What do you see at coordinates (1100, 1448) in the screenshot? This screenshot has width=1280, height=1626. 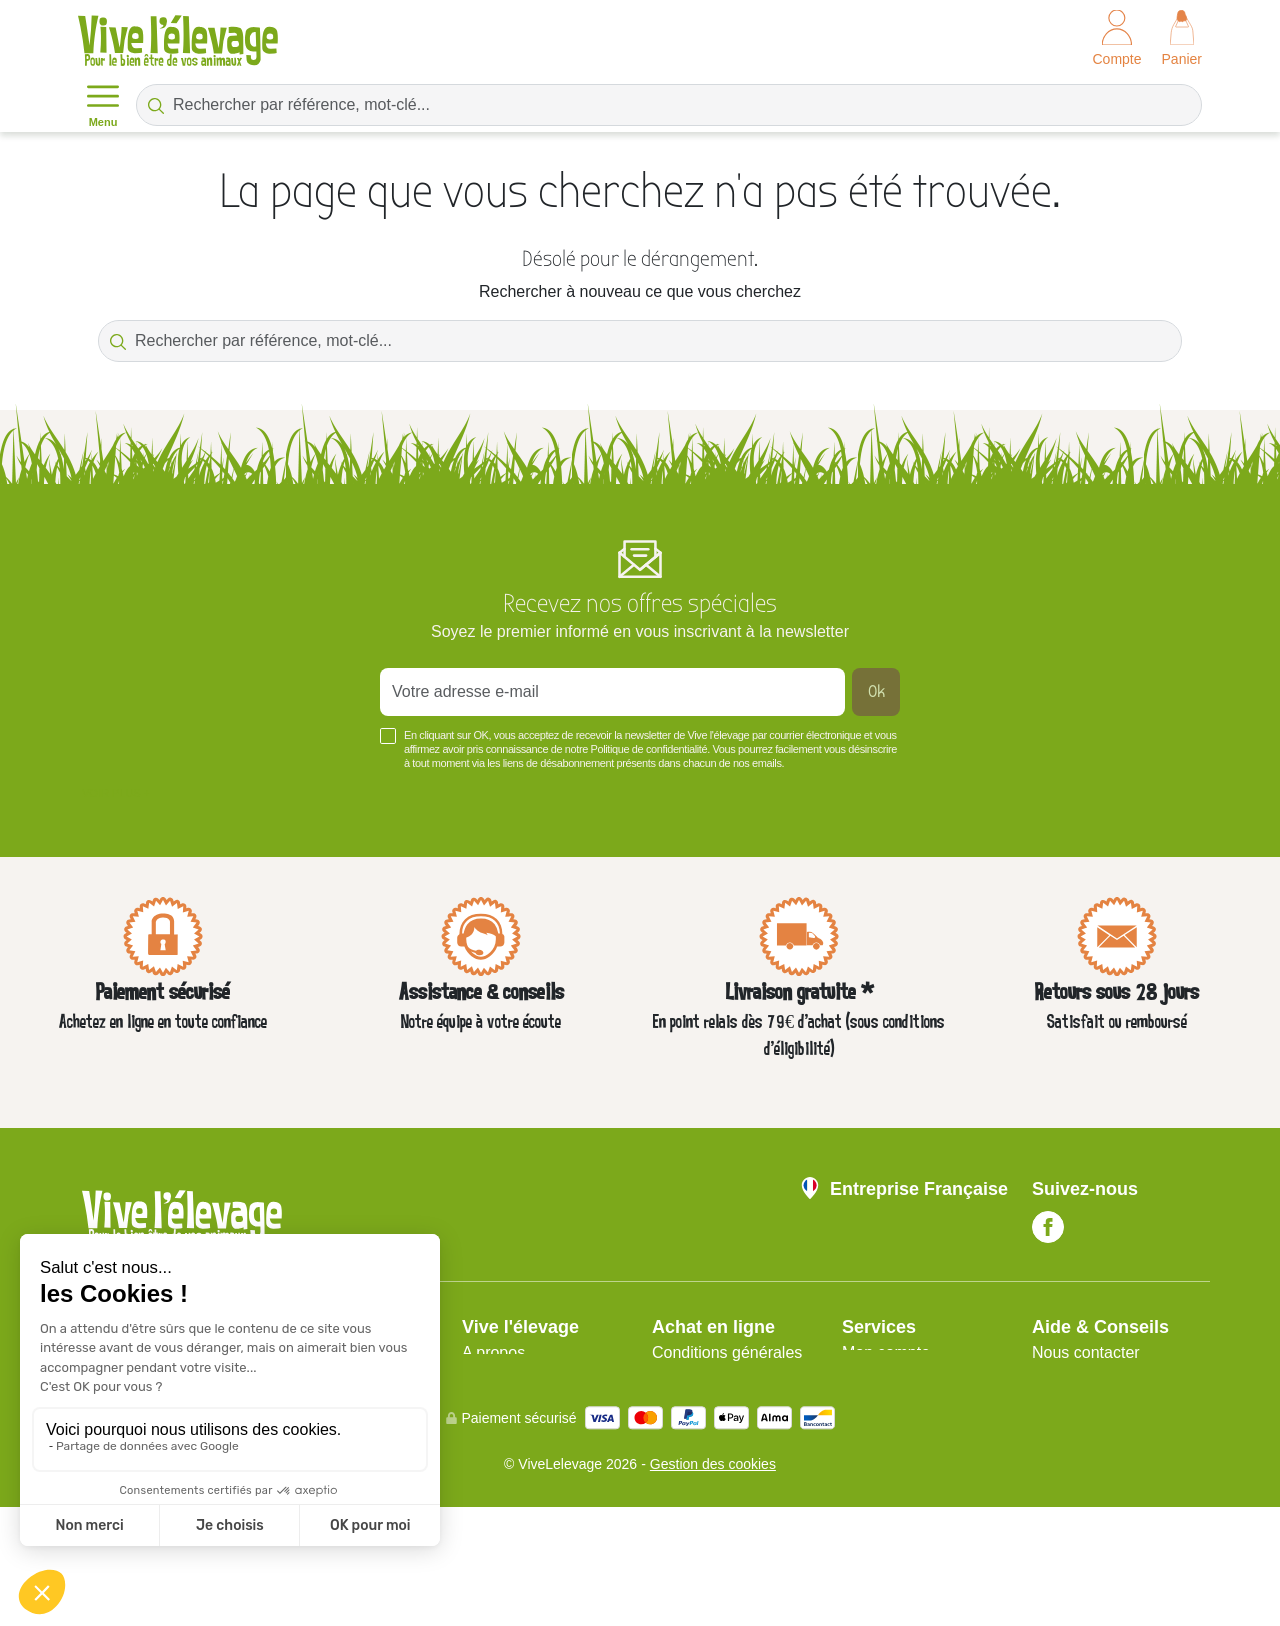 I see `Blog Vive l'Élevage` at bounding box center [1100, 1448].